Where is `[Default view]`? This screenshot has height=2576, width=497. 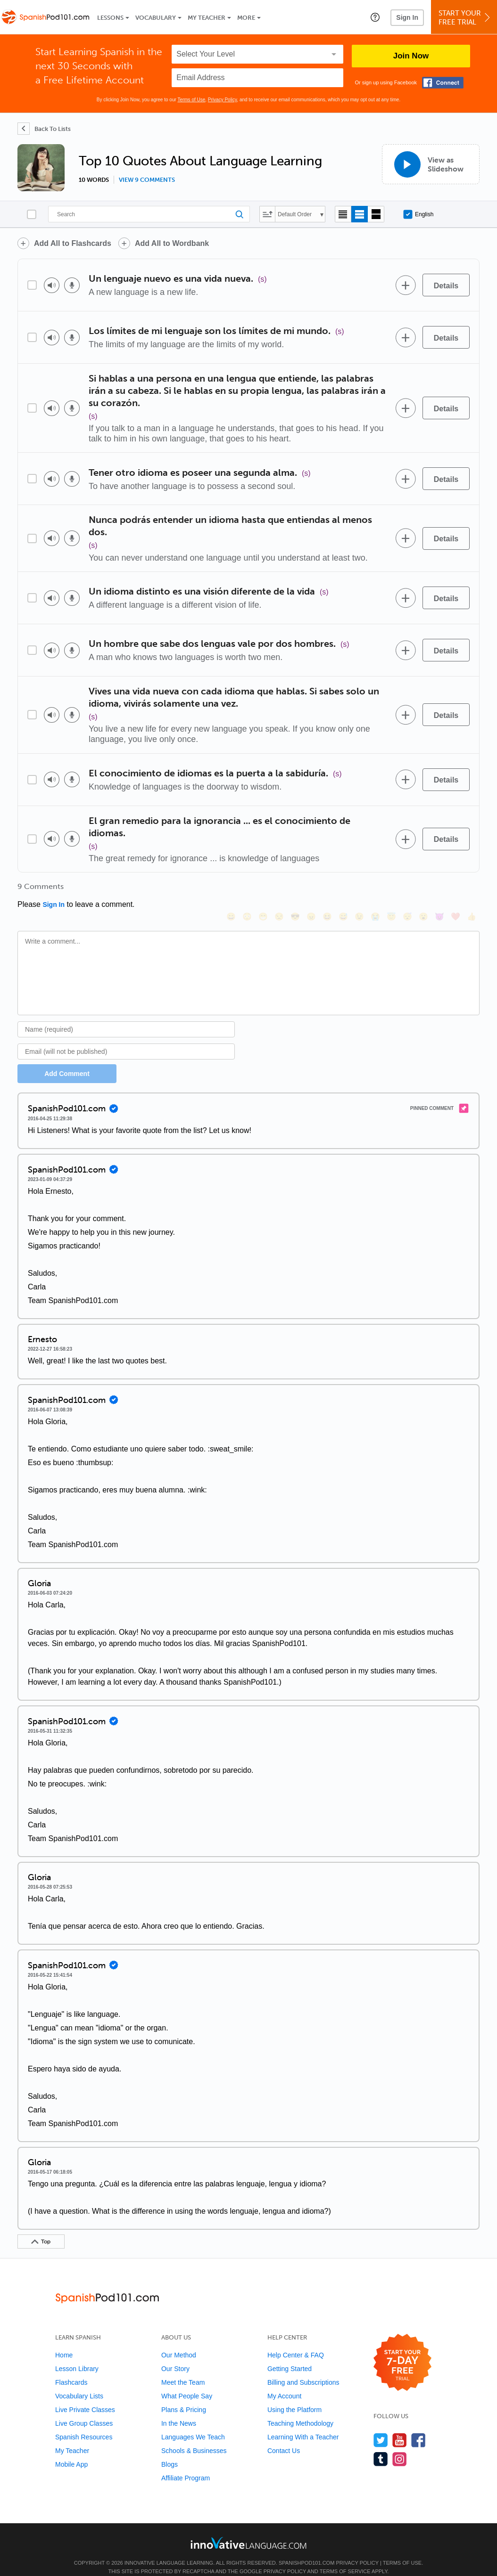
[Default view] is located at coordinates (359, 214).